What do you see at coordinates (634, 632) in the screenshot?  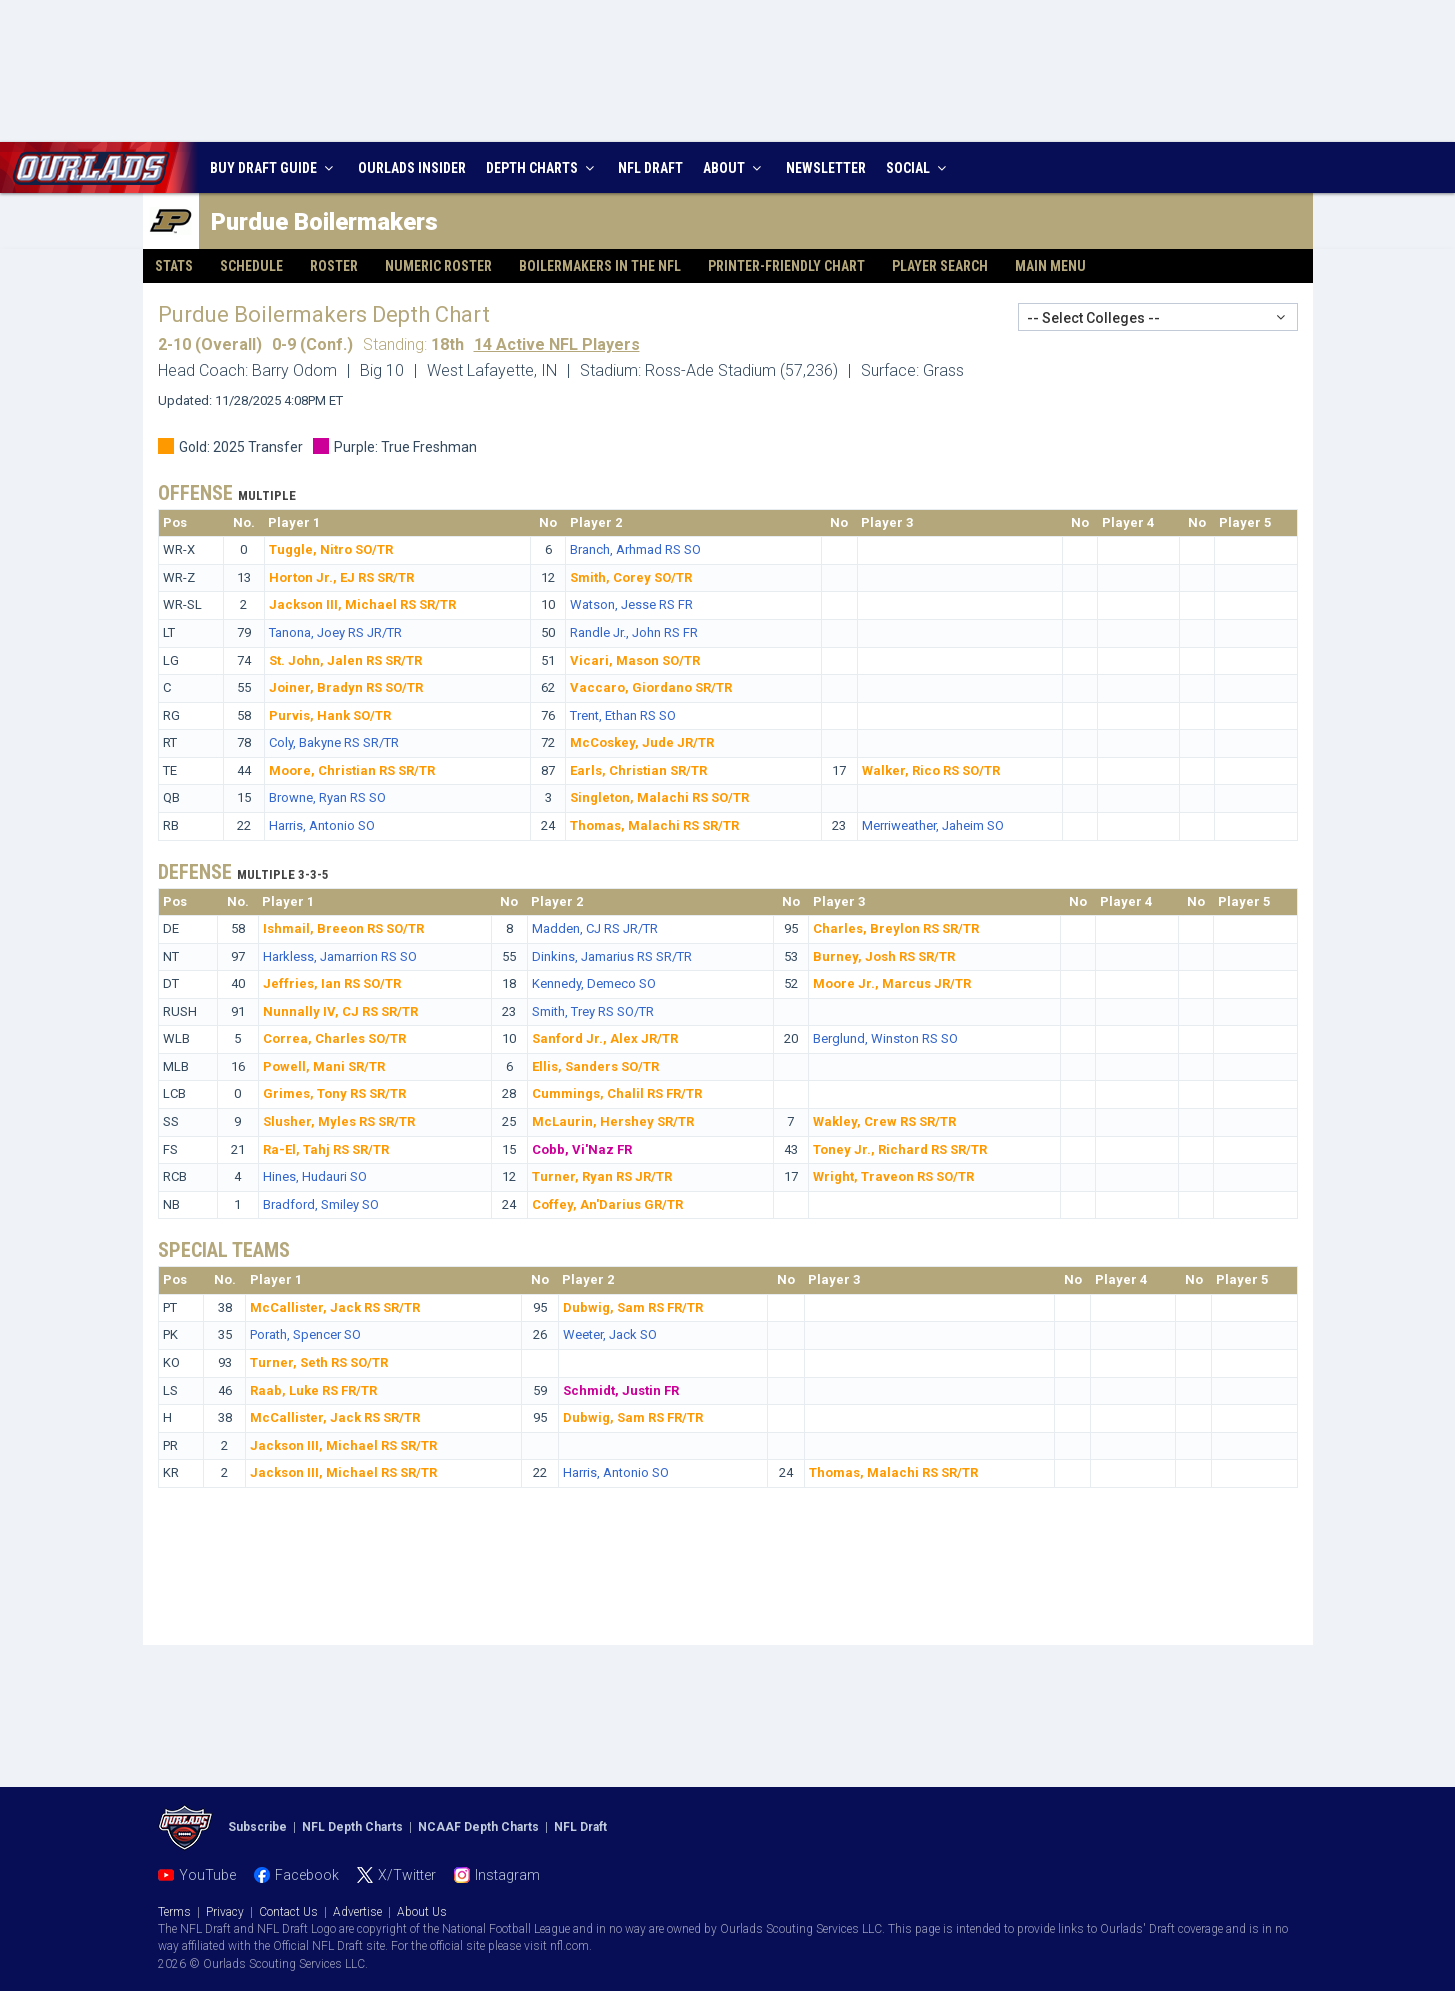 I see `Randle Jr., John RS FR` at bounding box center [634, 632].